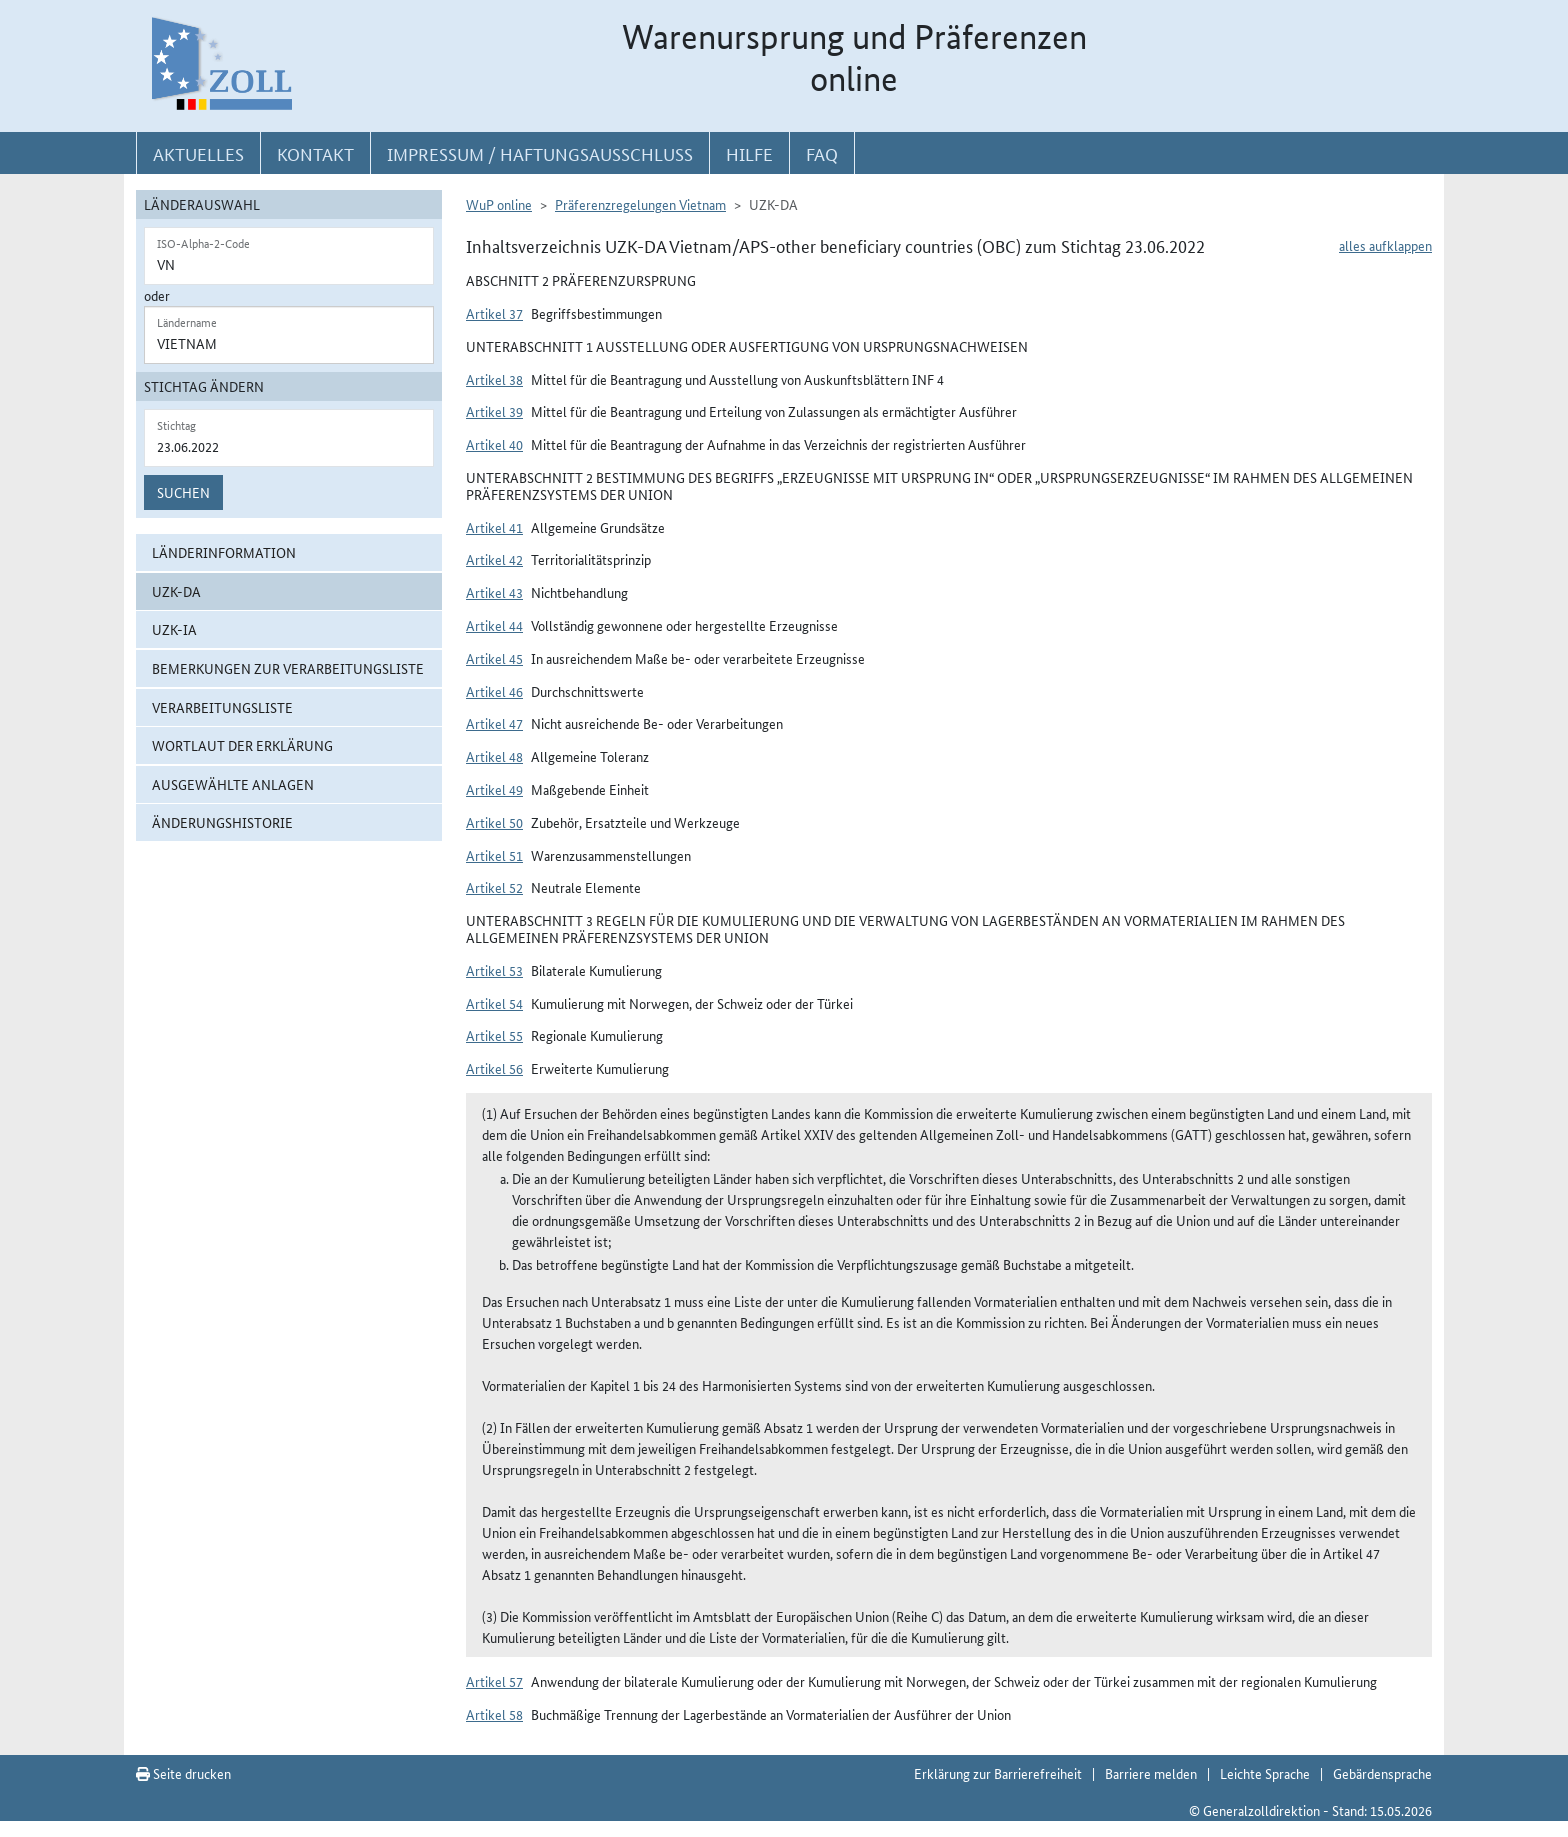 This screenshot has height=1837, width=1568. What do you see at coordinates (494, 379) in the screenshot?
I see `Artikel 38 [button]` at bounding box center [494, 379].